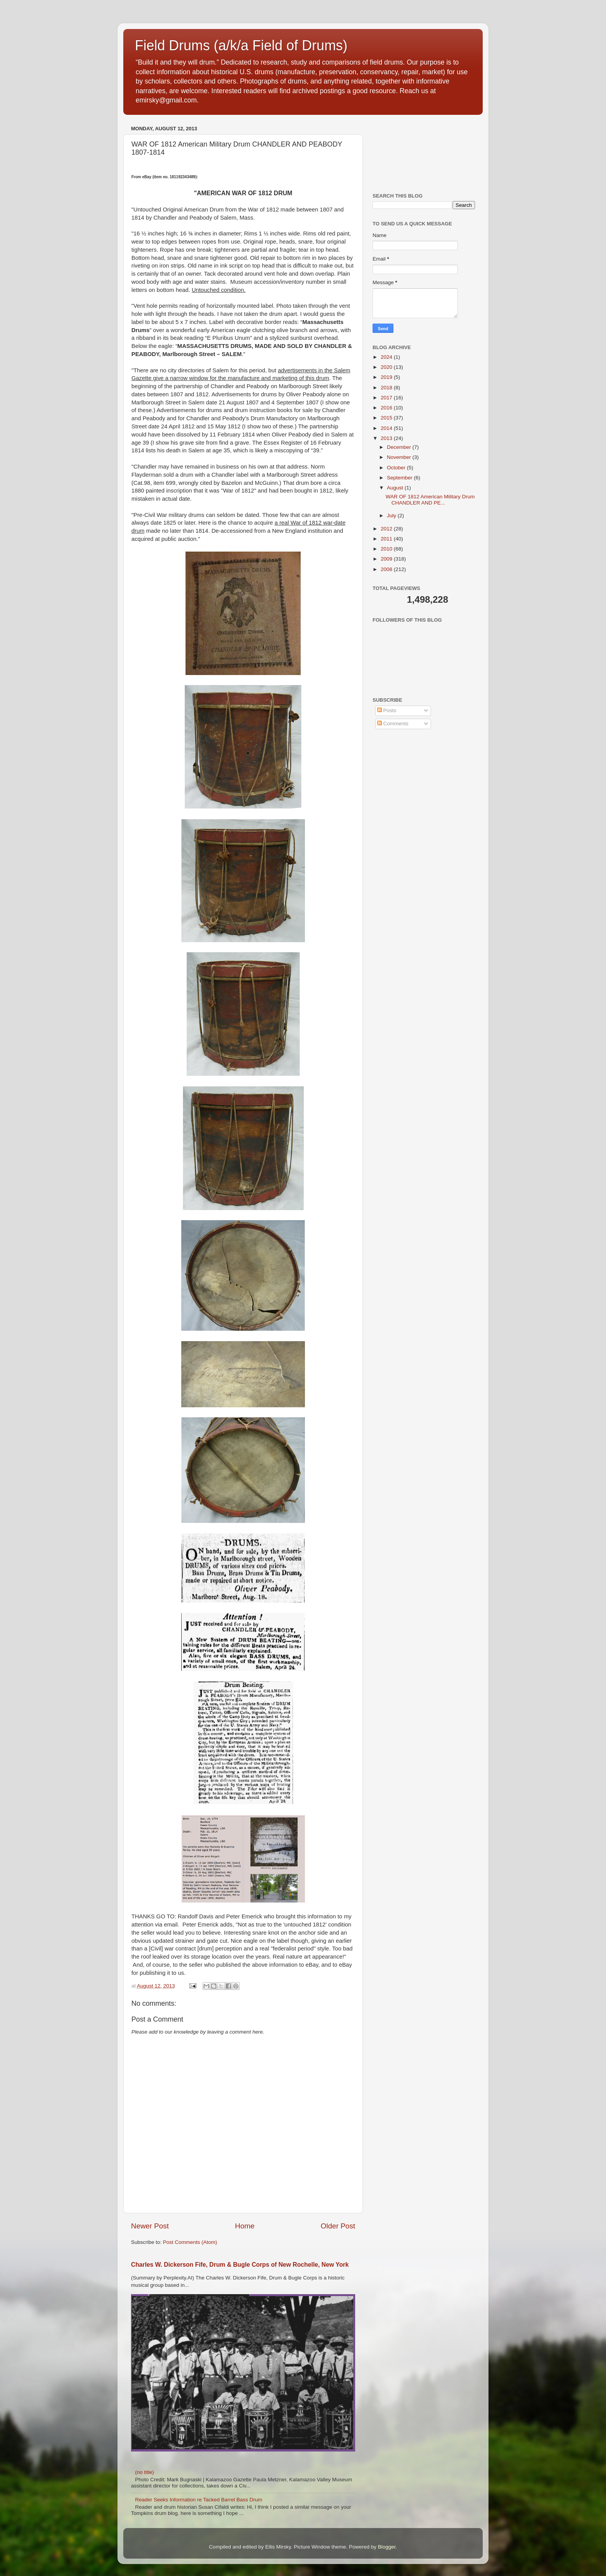  What do you see at coordinates (387, 529) in the screenshot?
I see `2012` at bounding box center [387, 529].